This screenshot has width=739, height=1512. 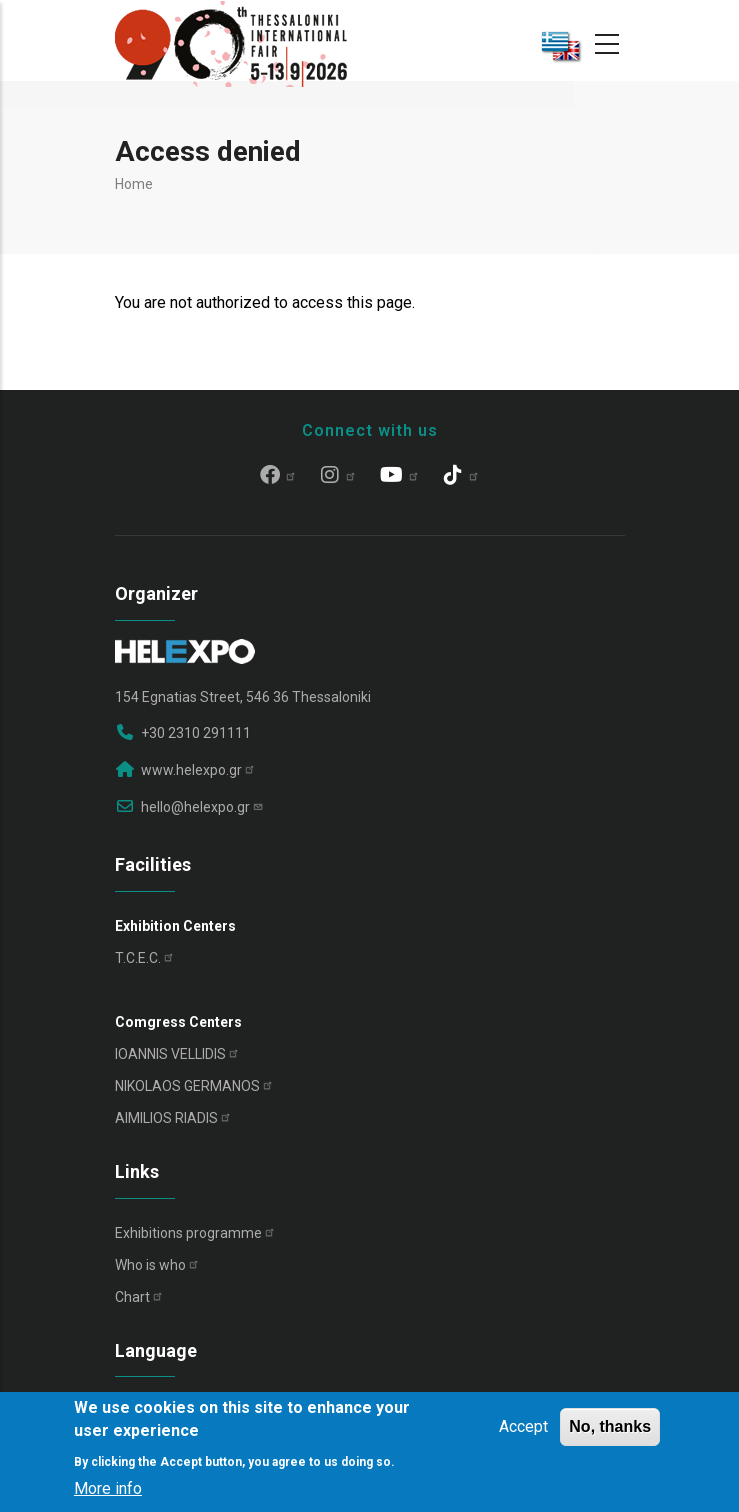 What do you see at coordinates (108, 1488) in the screenshot?
I see `More info` at bounding box center [108, 1488].